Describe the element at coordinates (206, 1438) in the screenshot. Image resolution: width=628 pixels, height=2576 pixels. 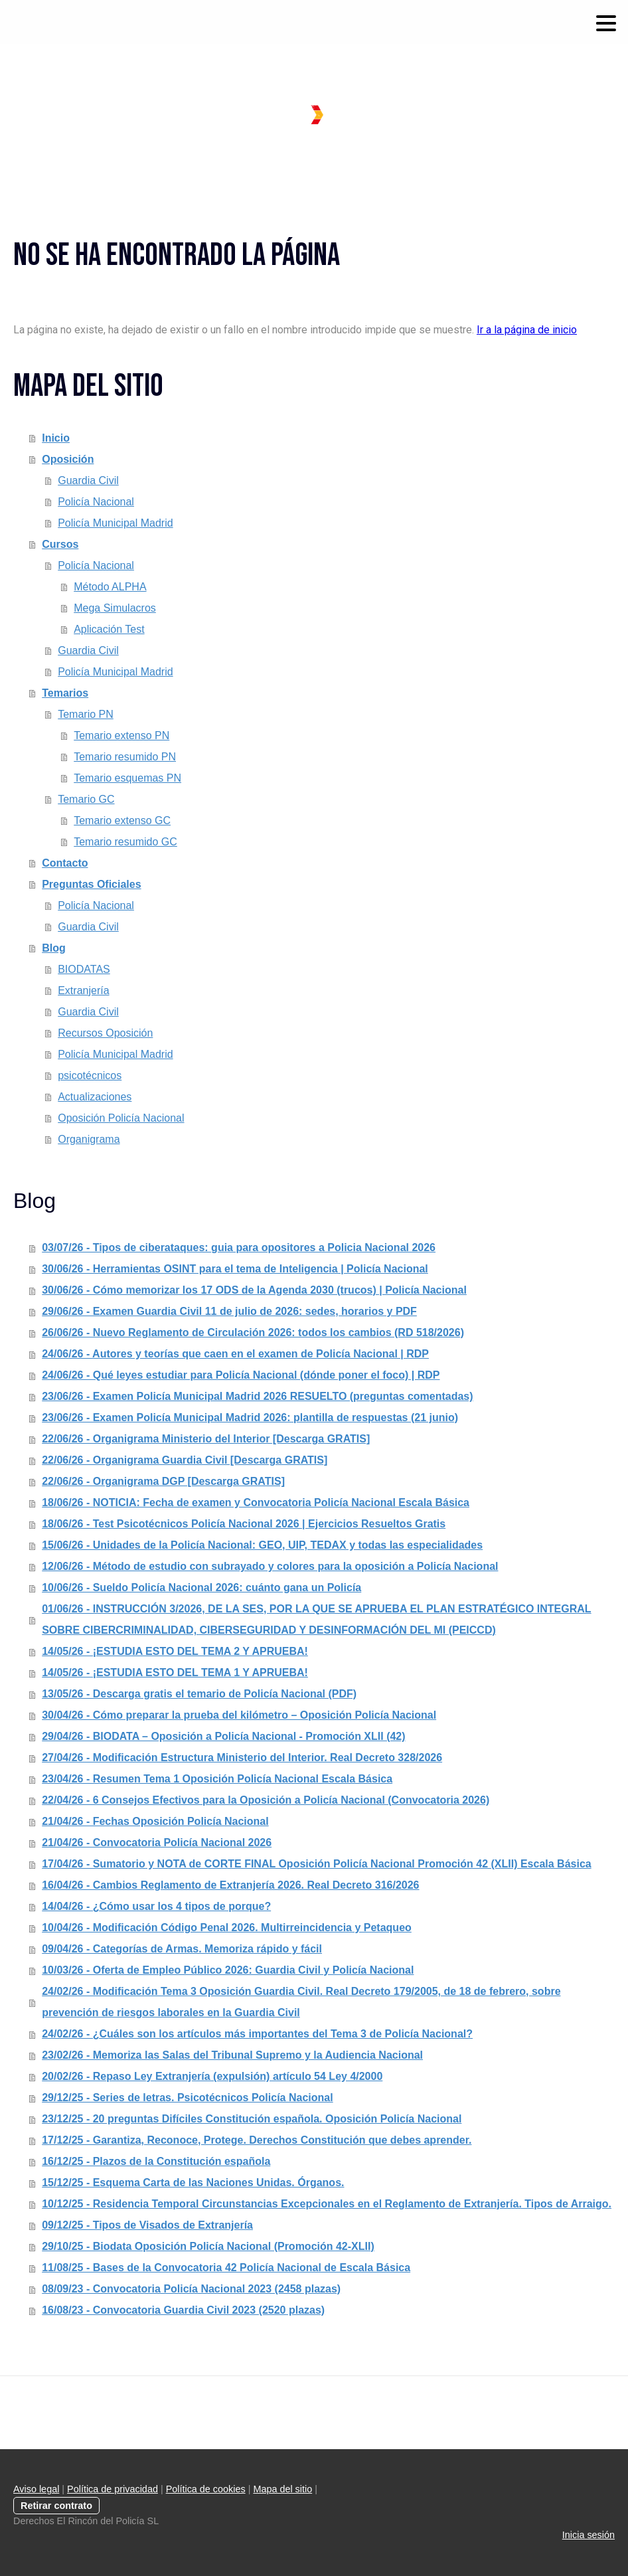
I see `22/06/26 - Organigrama Ministerio del Interior [Descarga GRATIS]` at that location.